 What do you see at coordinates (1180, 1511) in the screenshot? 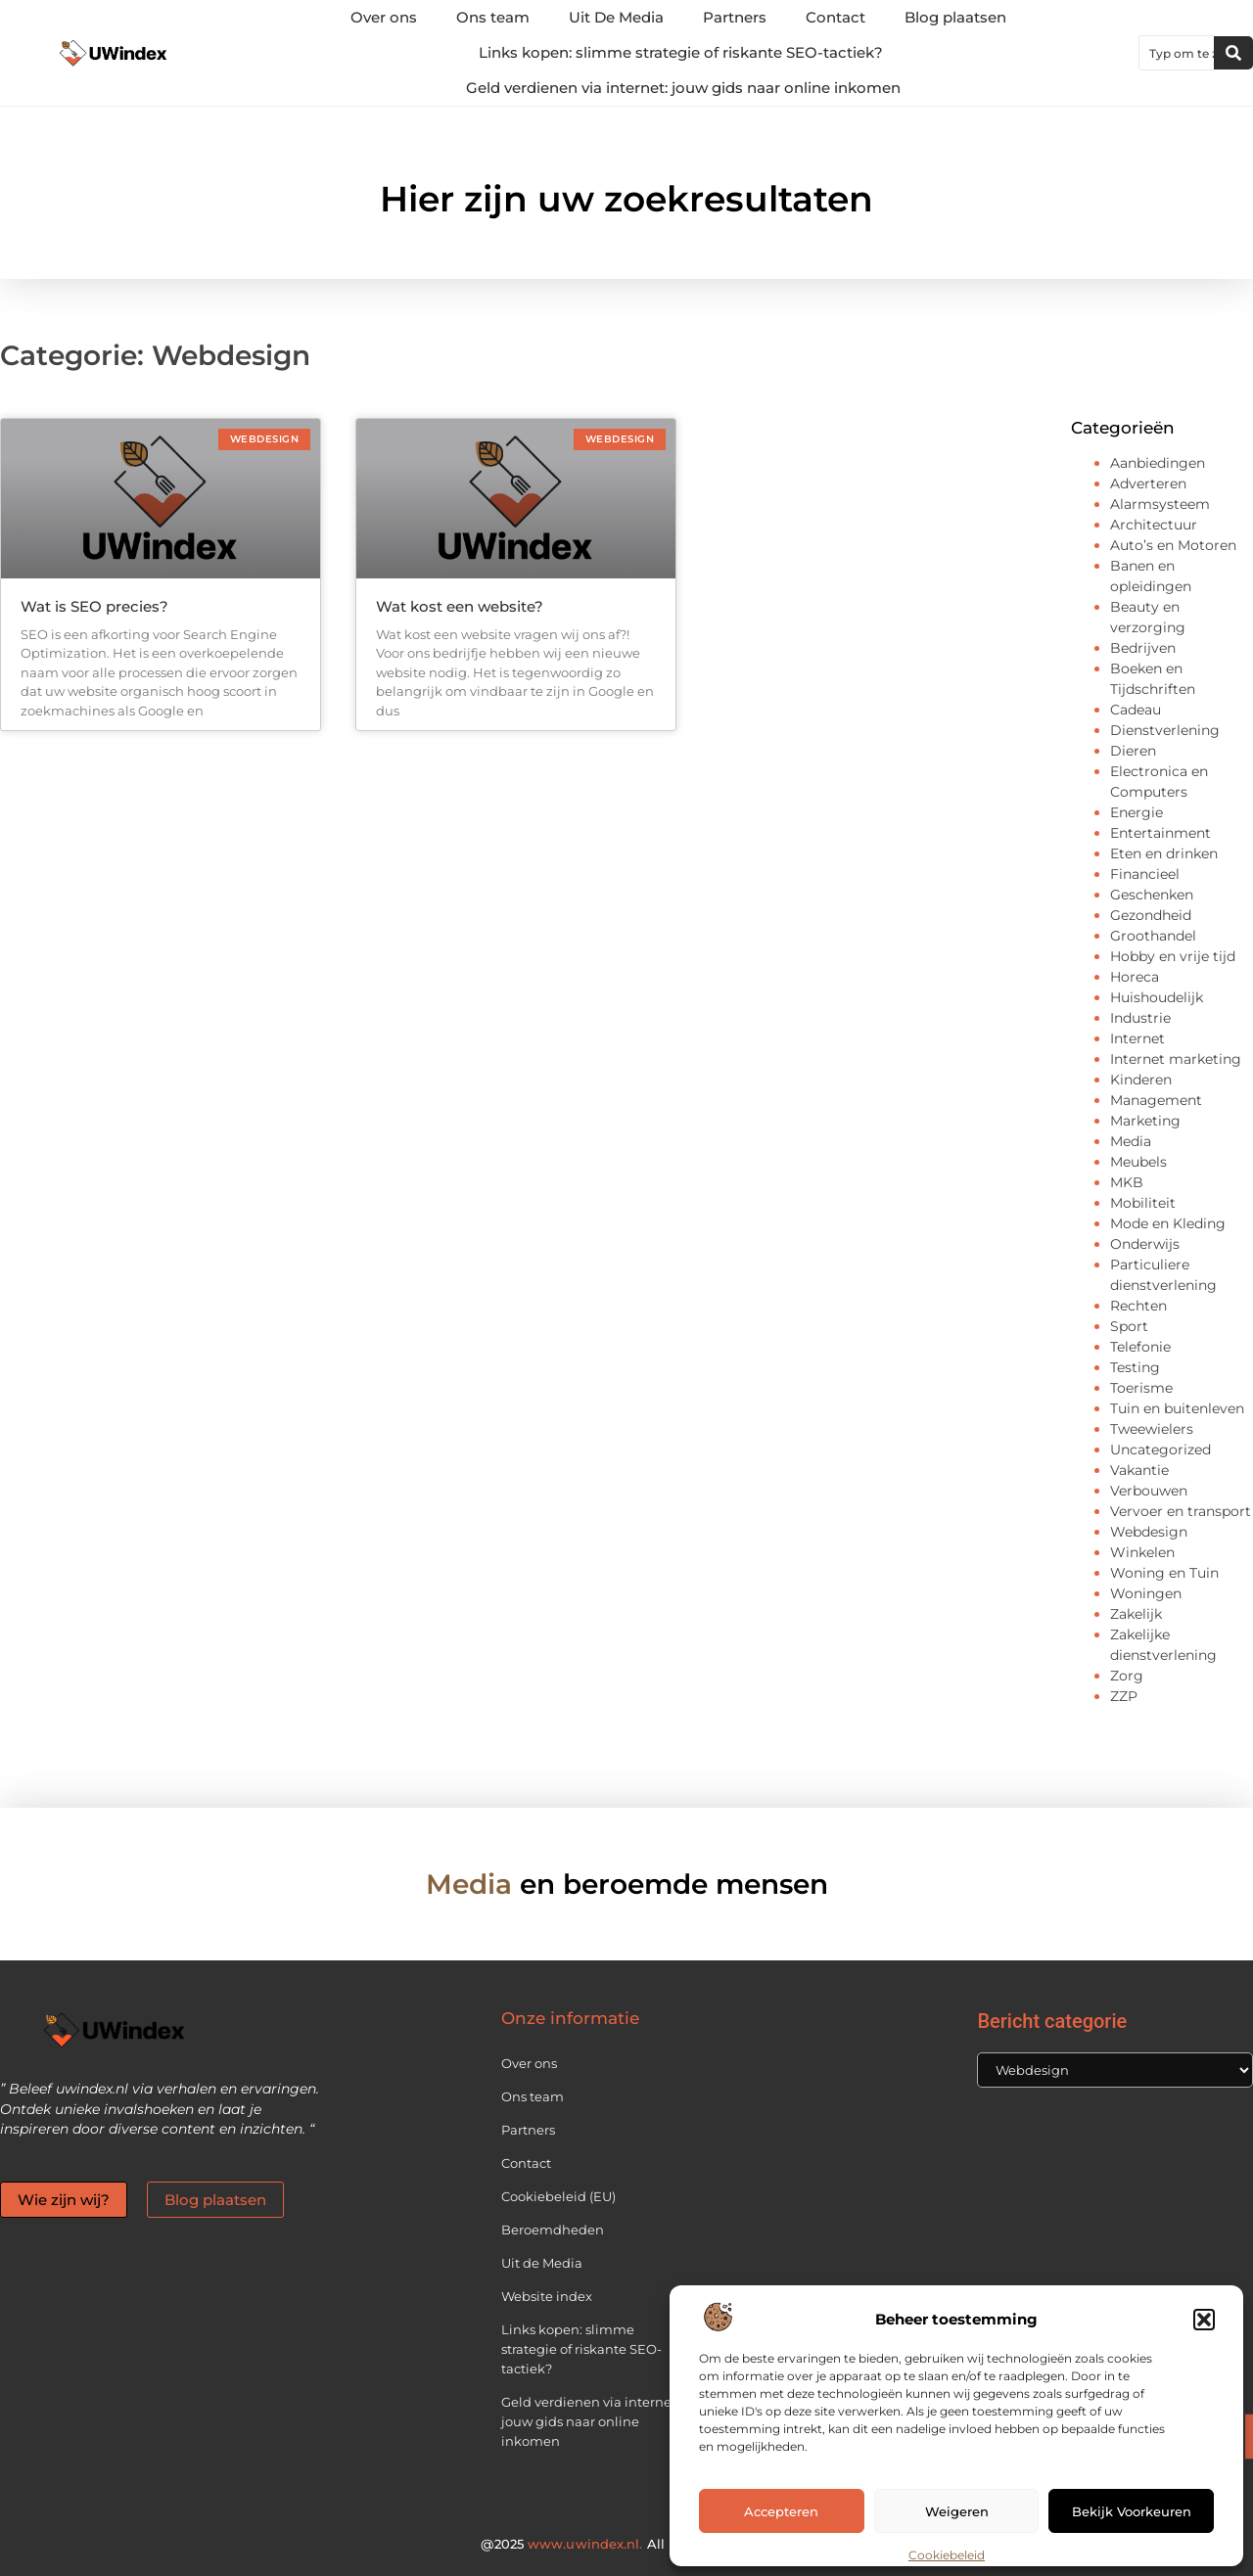
I see `Vervoer en transport` at bounding box center [1180, 1511].